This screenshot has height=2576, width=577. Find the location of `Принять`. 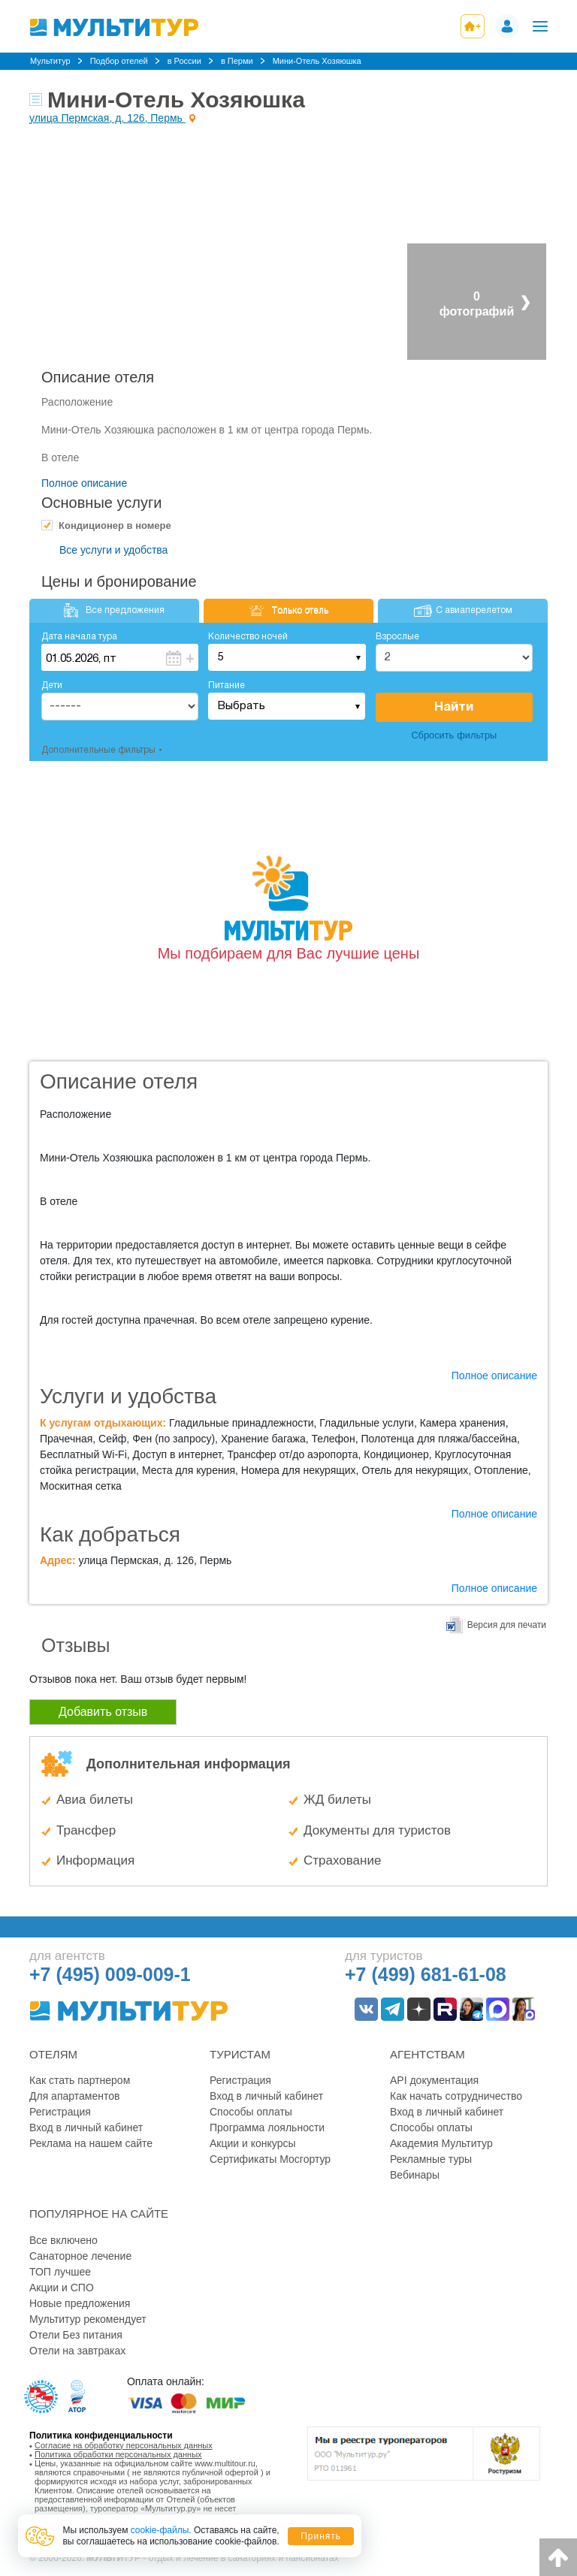

Принять is located at coordinates (321, 2536).